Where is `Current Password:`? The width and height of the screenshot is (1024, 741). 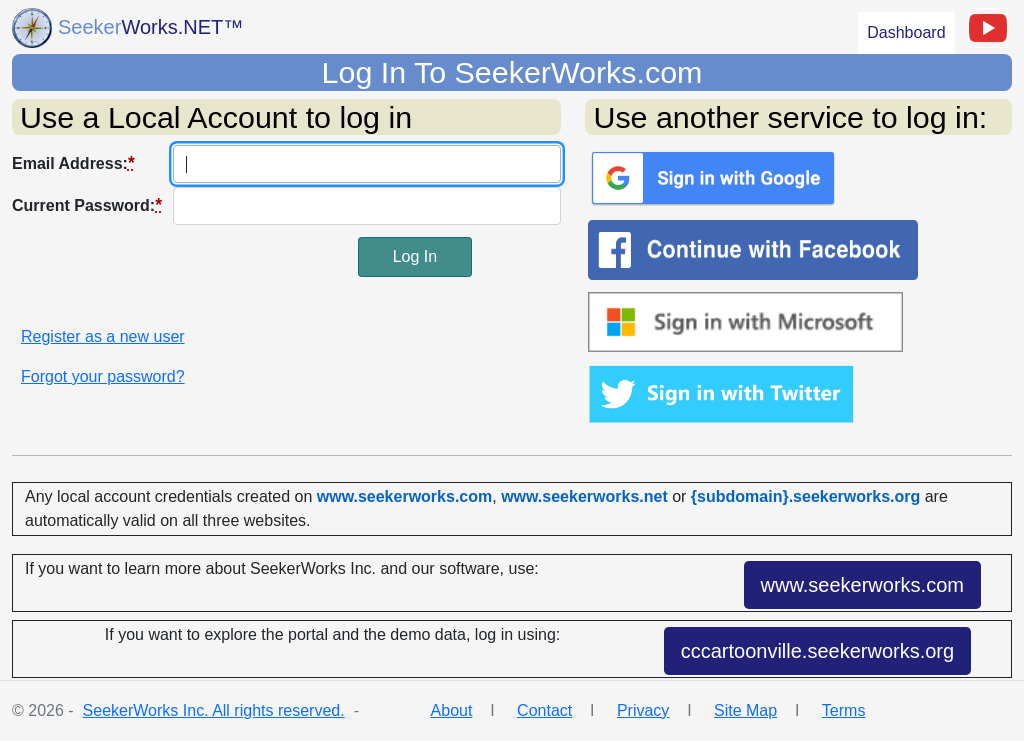 Current Password: is located at coordinates (87, 205).